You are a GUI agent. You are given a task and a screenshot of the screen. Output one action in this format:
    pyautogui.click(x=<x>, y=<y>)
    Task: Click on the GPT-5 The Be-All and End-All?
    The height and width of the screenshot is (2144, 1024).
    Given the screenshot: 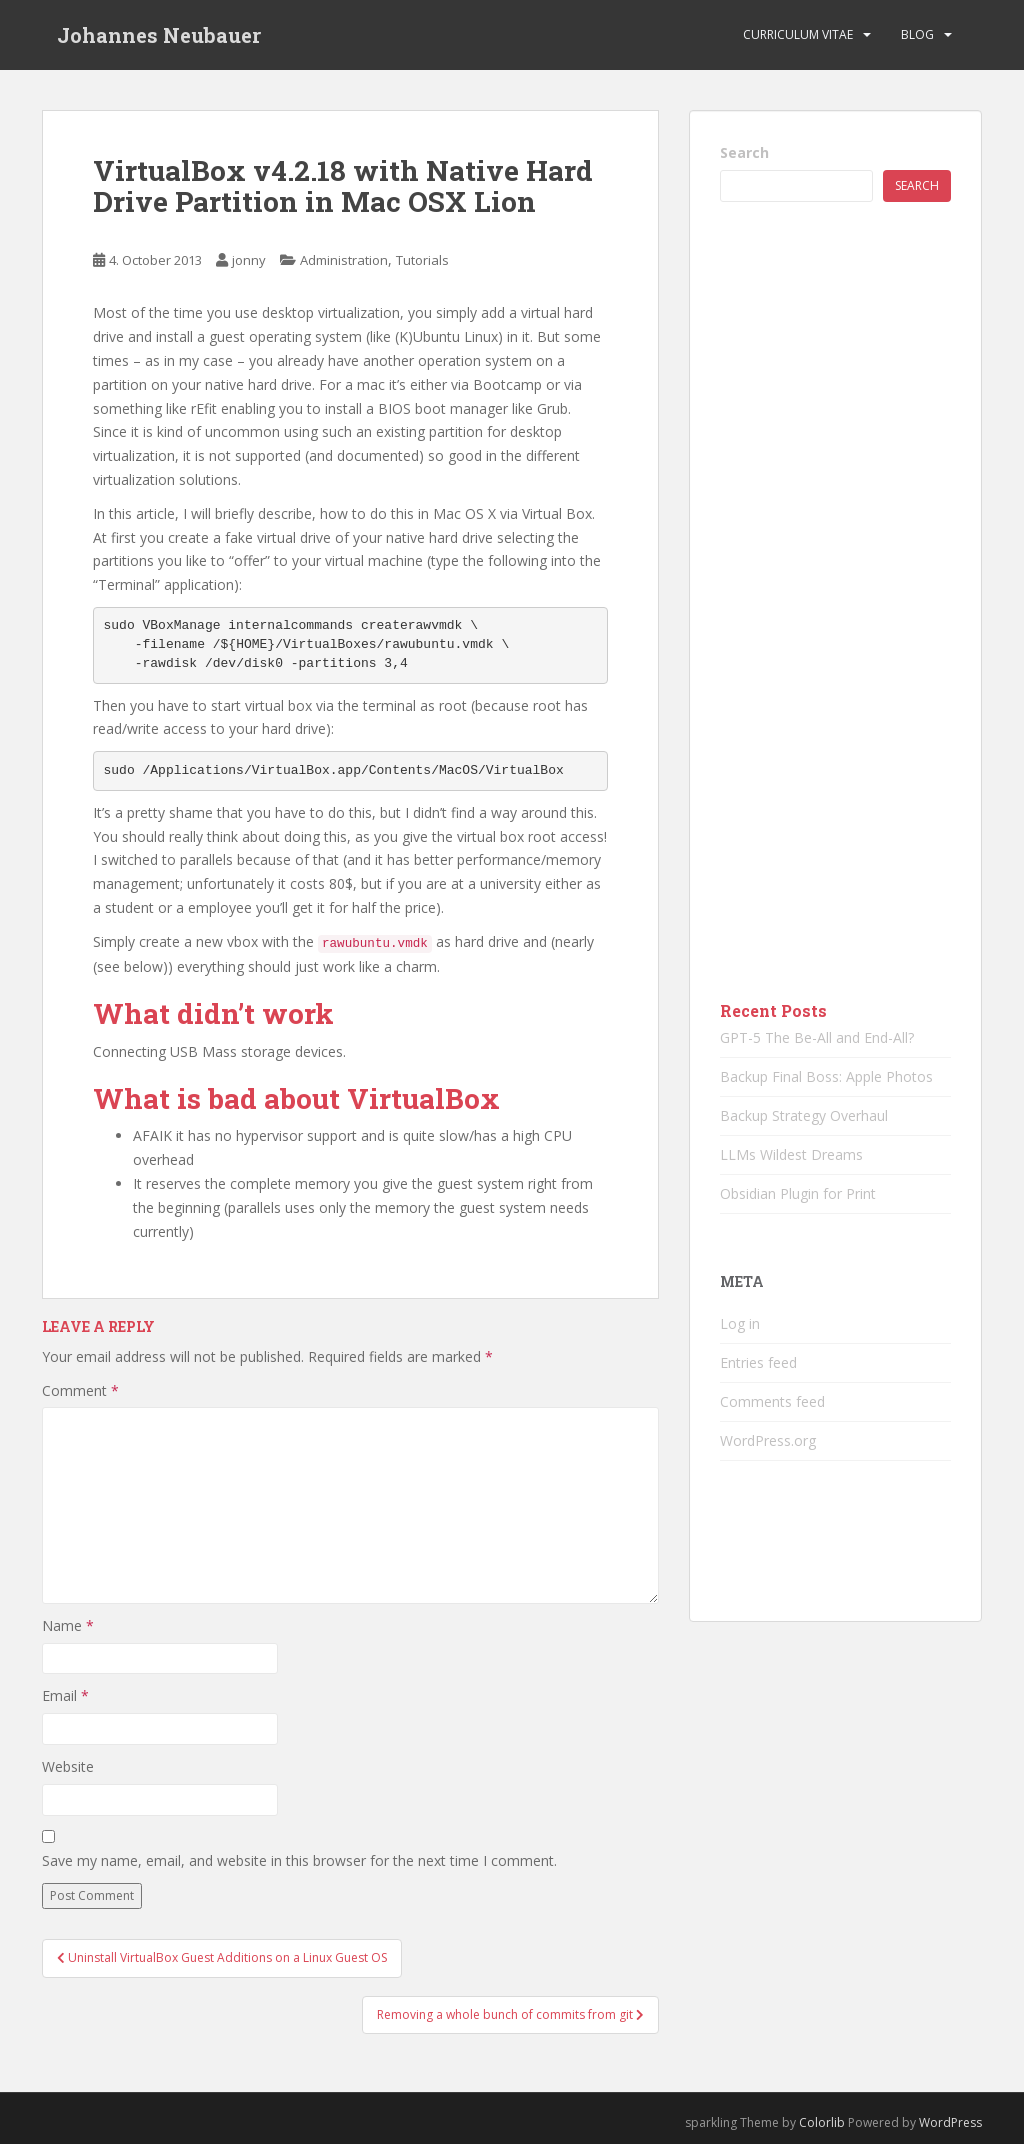 What is the action you would take?
    pyautogui.click(x=817, y=1037)
    